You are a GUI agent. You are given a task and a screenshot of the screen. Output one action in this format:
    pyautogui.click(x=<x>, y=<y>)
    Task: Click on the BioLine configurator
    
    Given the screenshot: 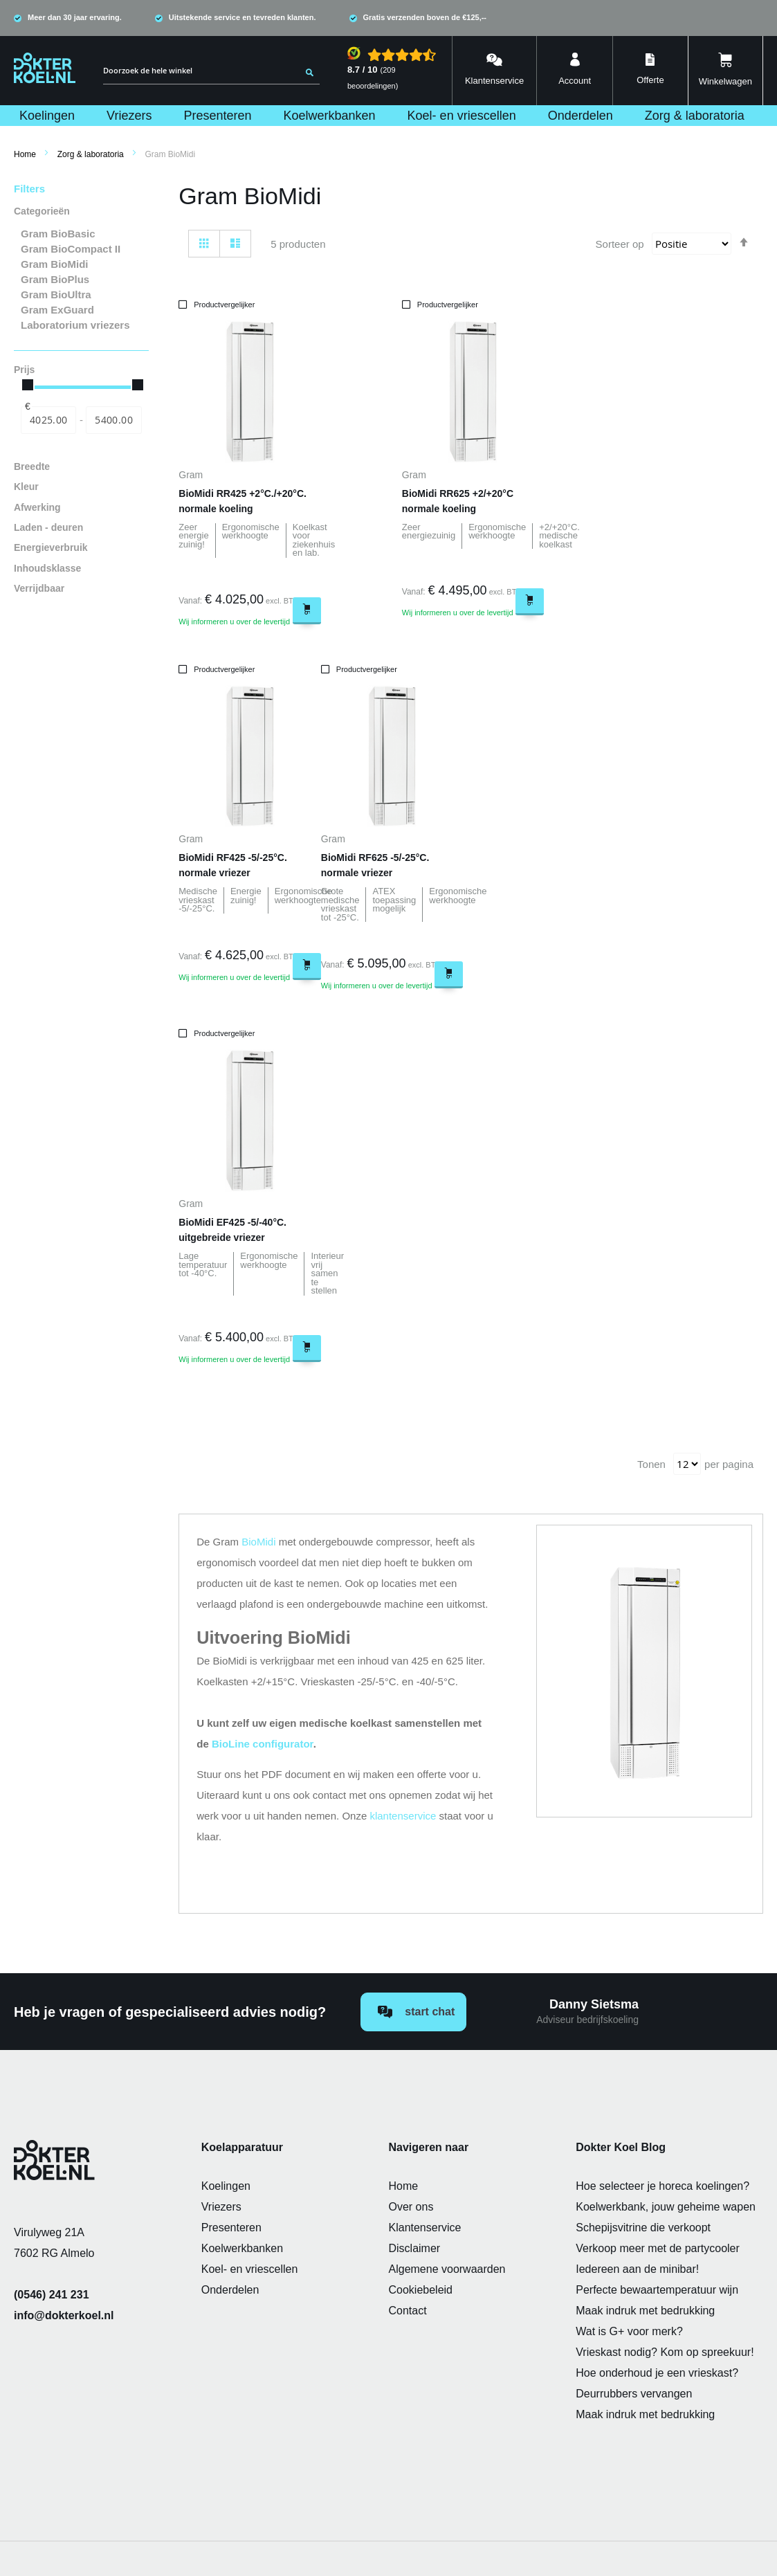 What is the action you would take?
    pyautogui.click(x=262, y=1744)
    